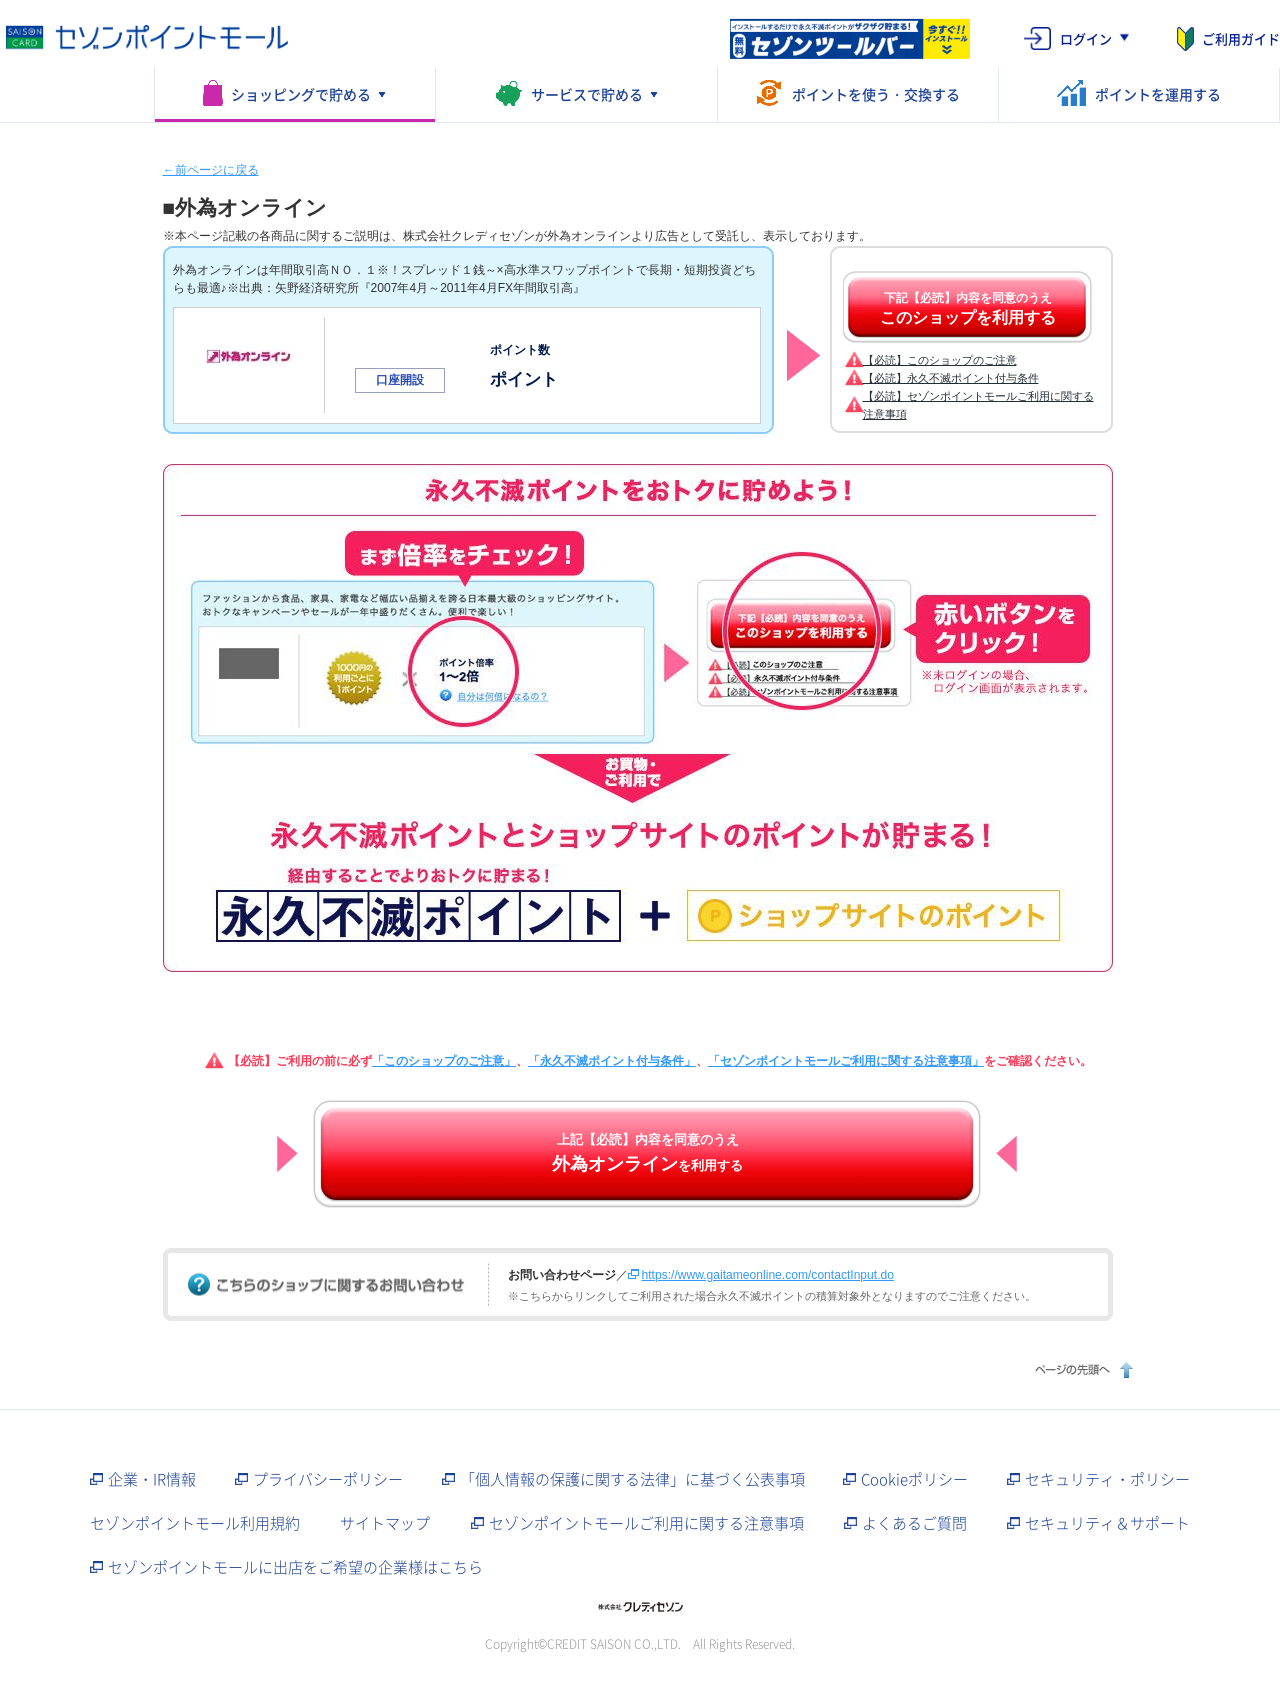  What do you see at coordinates (195, 1523) in the screenshot?
I see `セゾンポイントモール利用規約` at bounding box center [195, 1523].